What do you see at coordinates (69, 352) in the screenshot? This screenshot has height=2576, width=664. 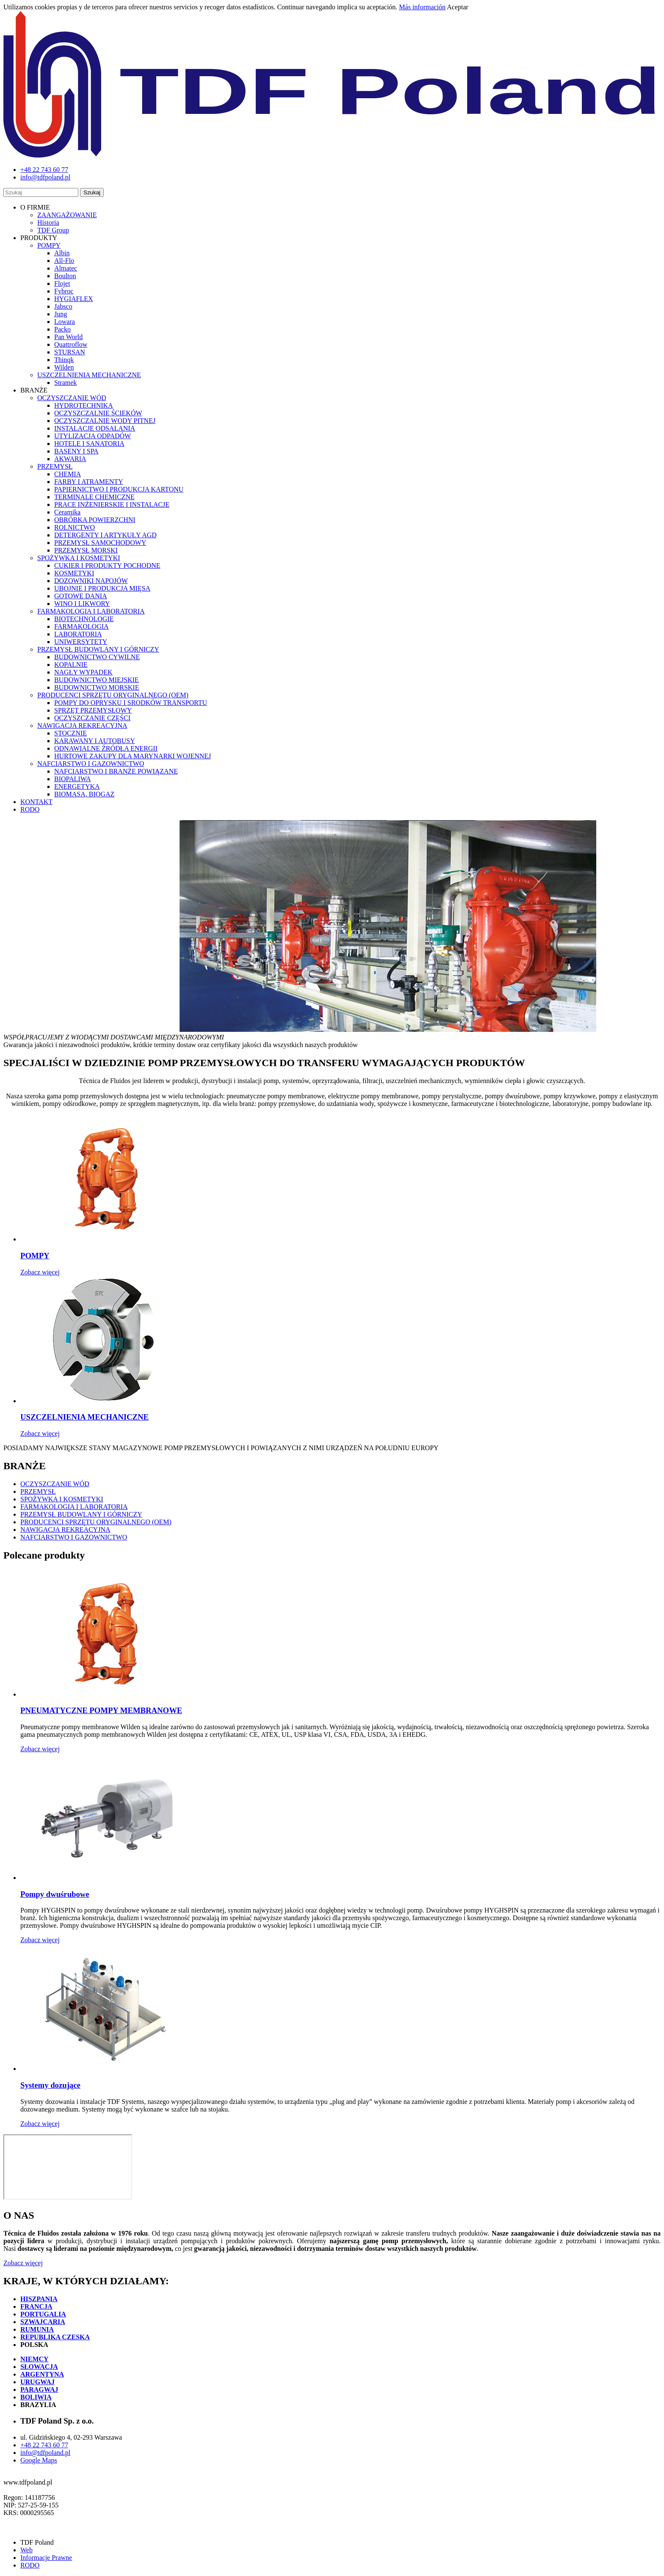 I see `STURSAN` at bounding box center [69, 352].